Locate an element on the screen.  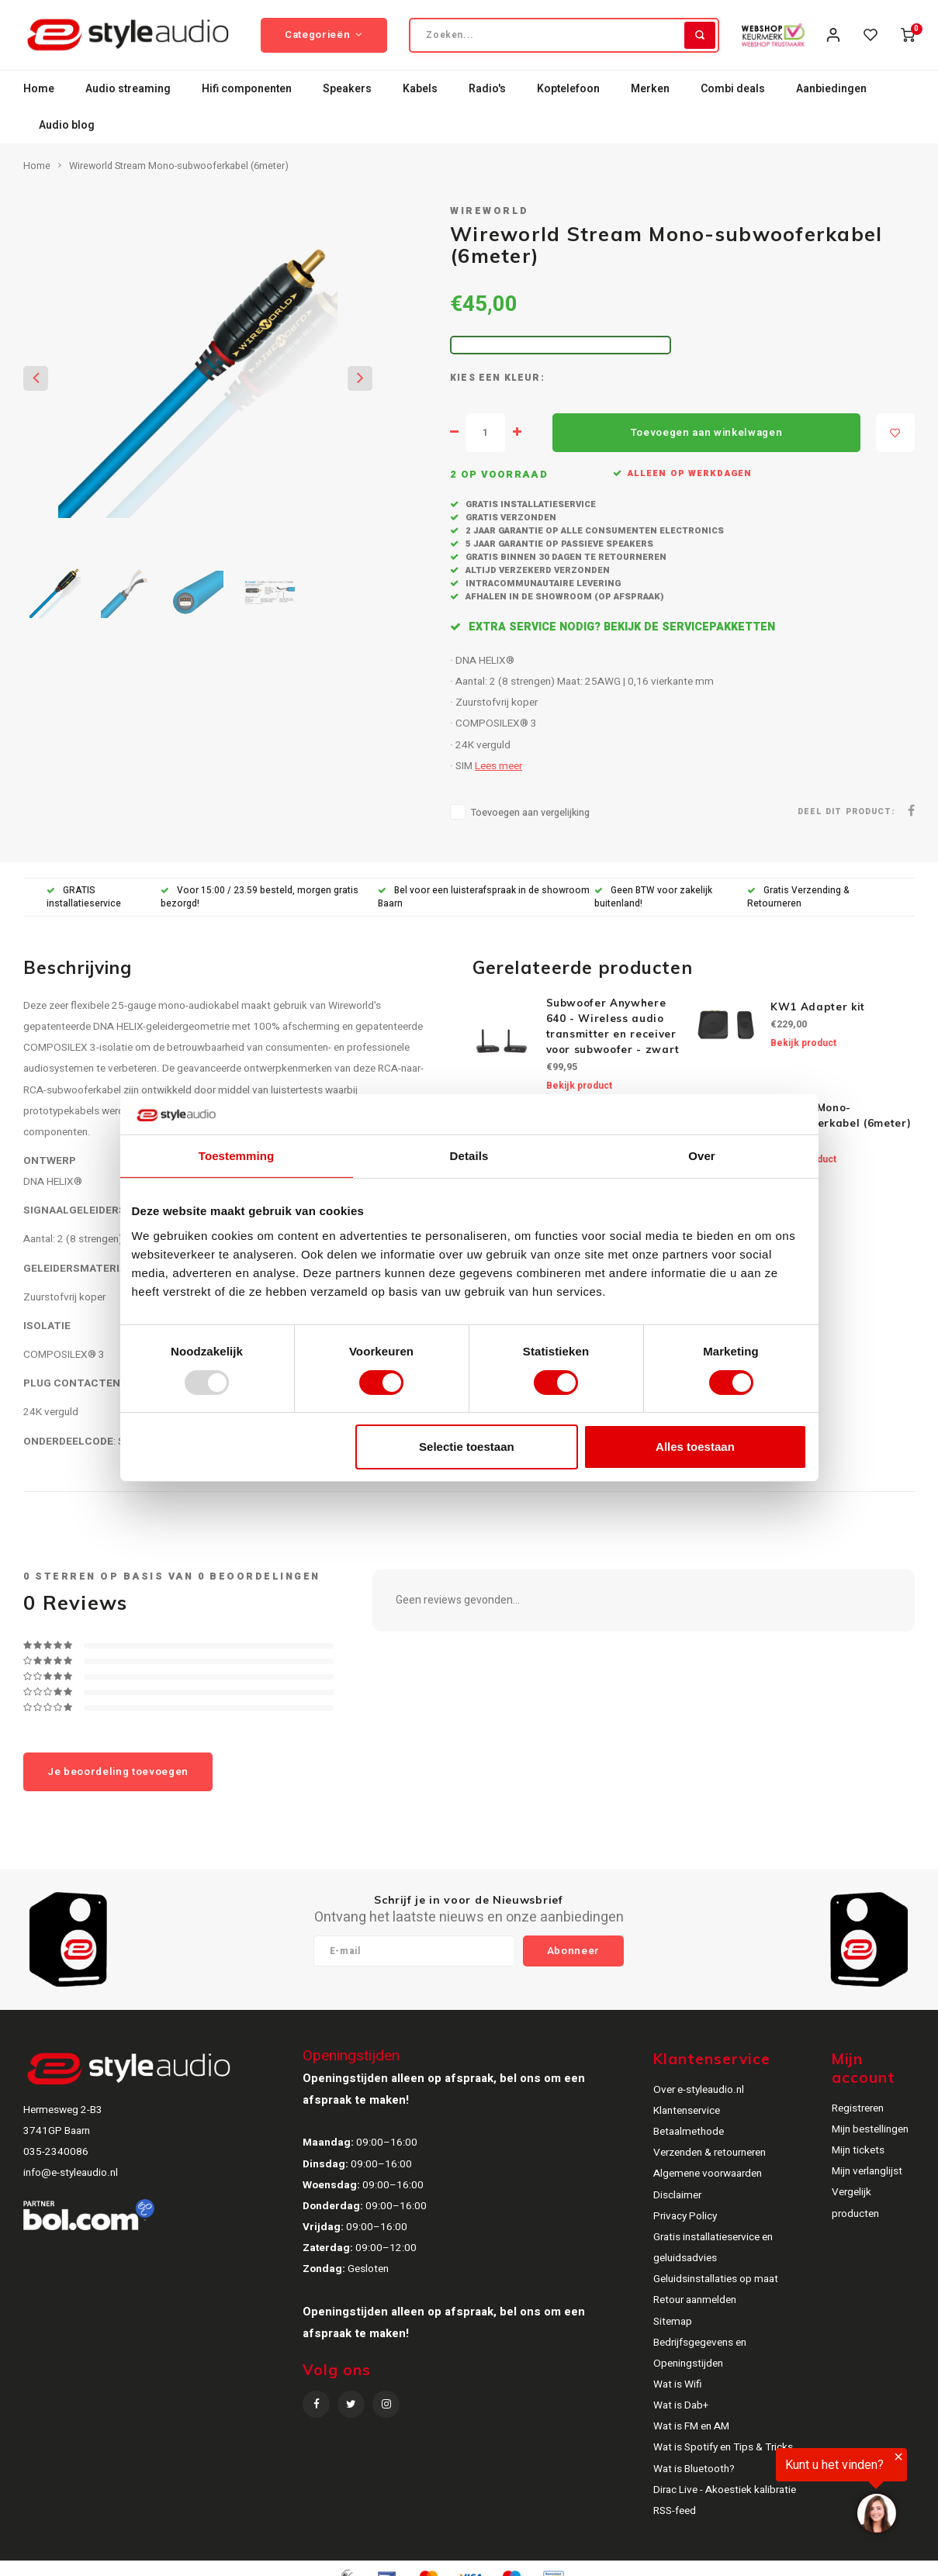
Gratis verzonden is located at coordinates (509, 517).